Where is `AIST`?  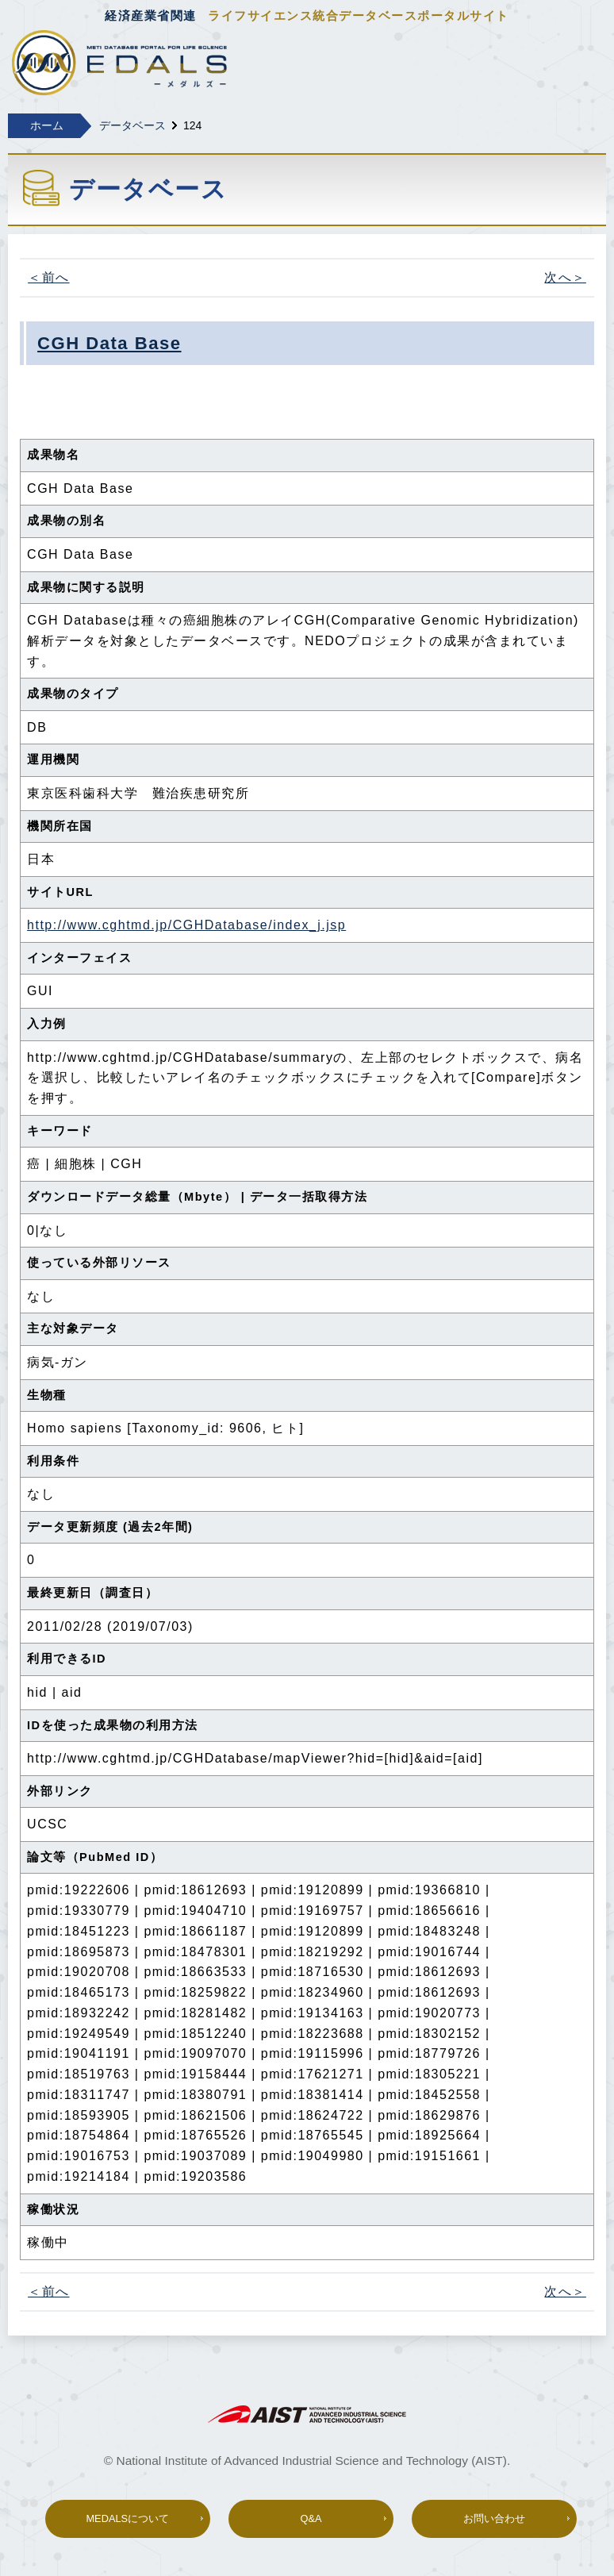 AIST is located at coordinates (307, 2414).